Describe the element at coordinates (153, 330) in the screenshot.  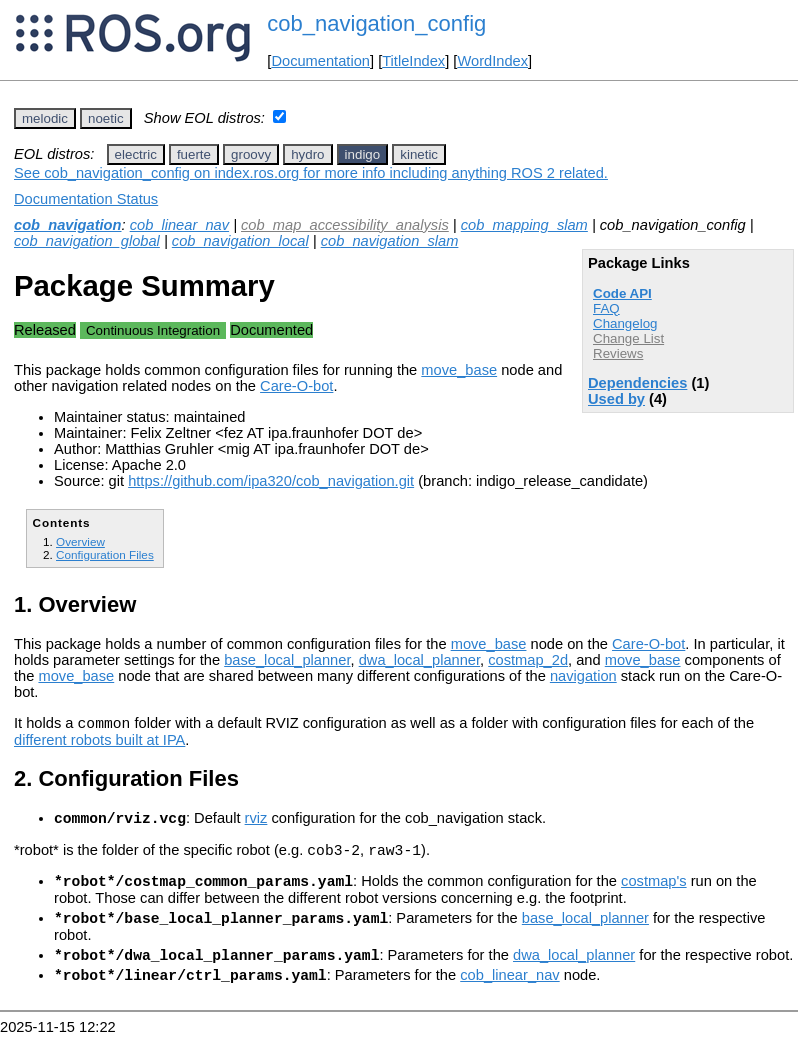
I see `Continuous Integration` at that location.